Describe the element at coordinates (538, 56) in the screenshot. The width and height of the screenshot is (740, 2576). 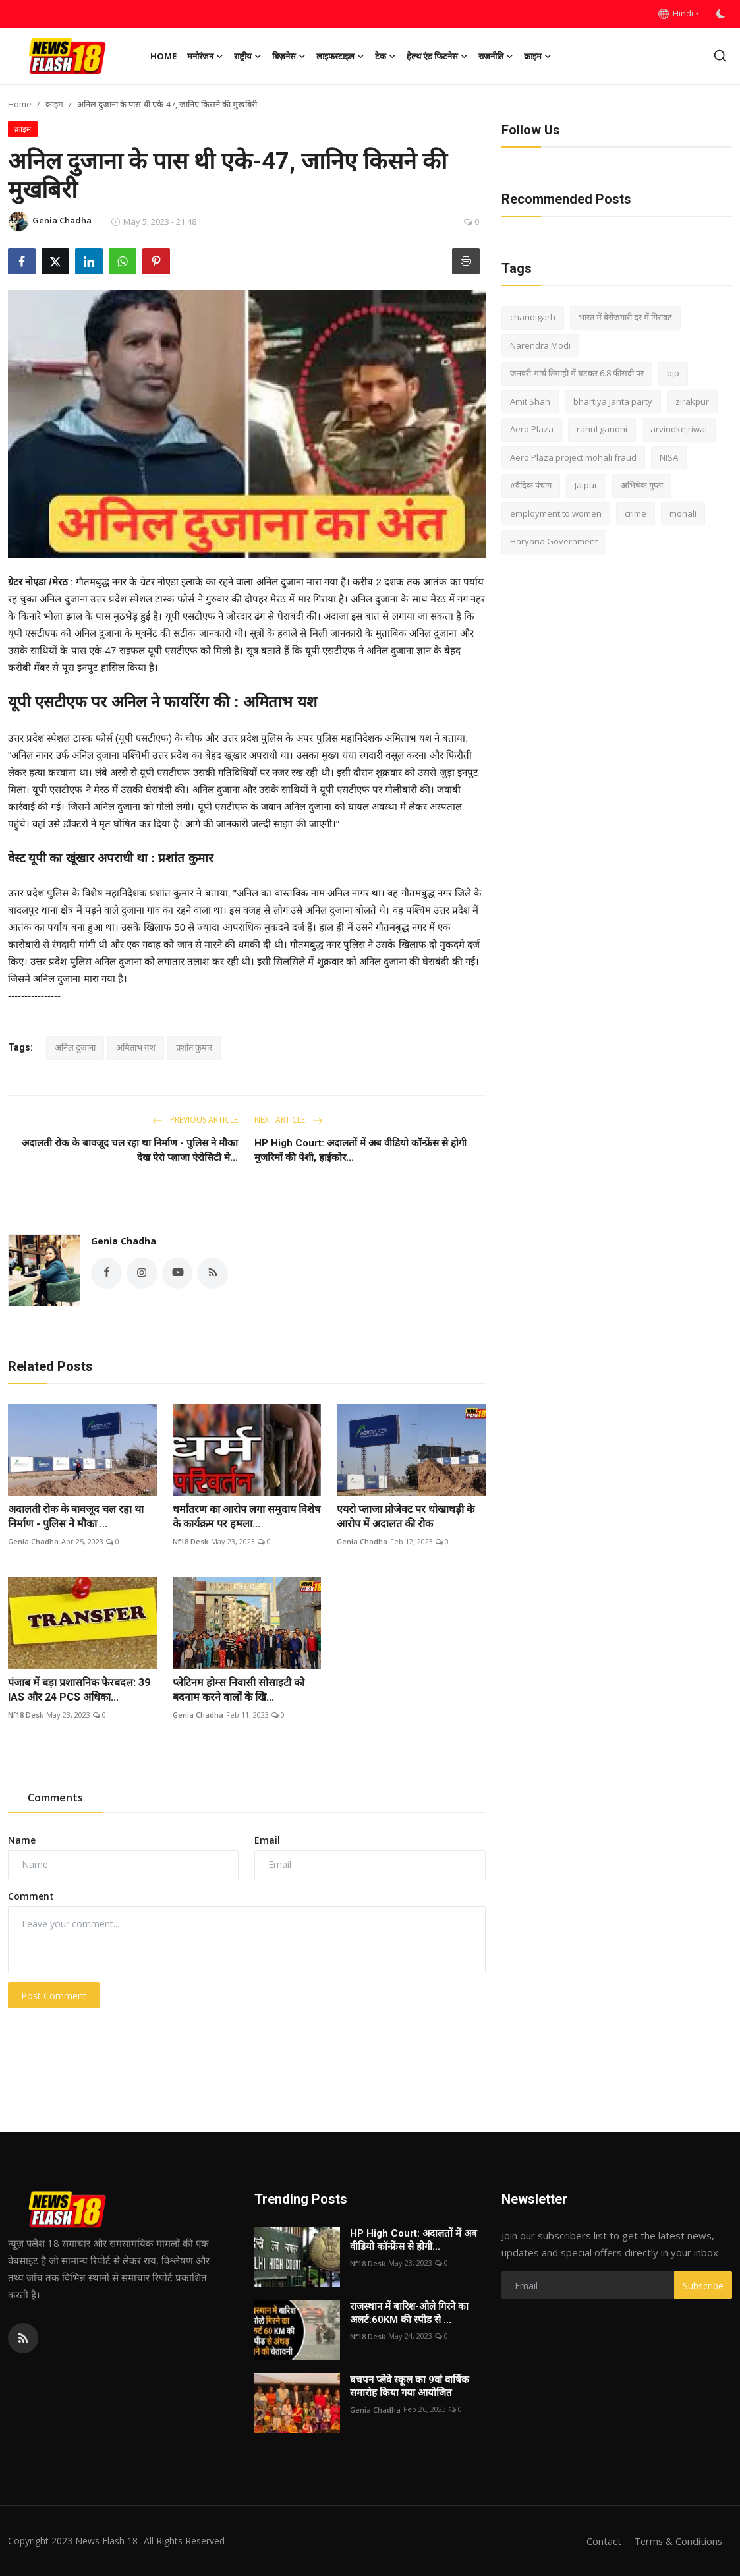
I see `क्राइम [button]` at that location.